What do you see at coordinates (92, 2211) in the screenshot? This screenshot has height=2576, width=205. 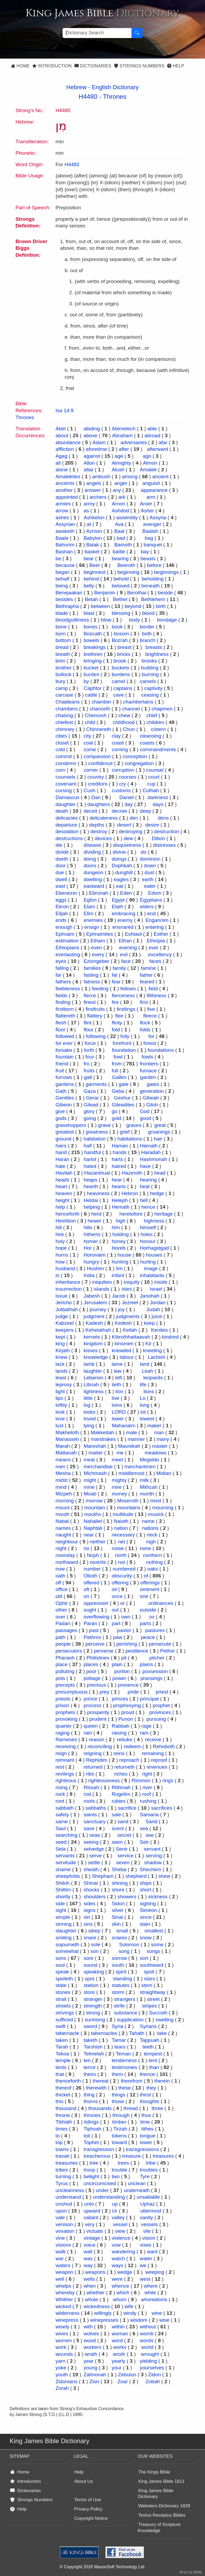 I see `upward` at bounding box center [92, 2211].